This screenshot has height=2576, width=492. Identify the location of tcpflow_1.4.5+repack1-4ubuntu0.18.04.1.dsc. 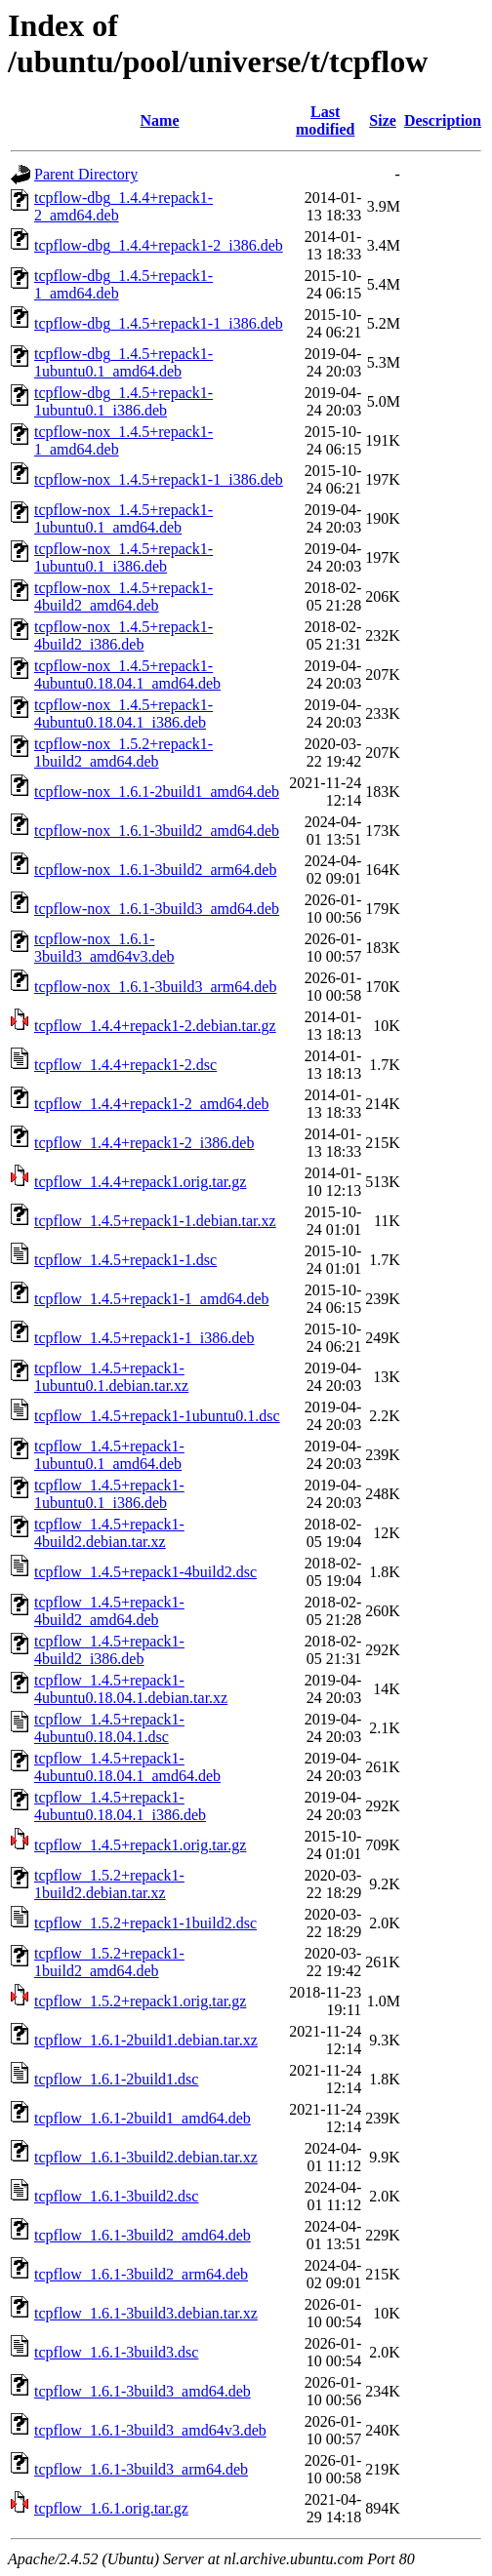
(109, 1728).